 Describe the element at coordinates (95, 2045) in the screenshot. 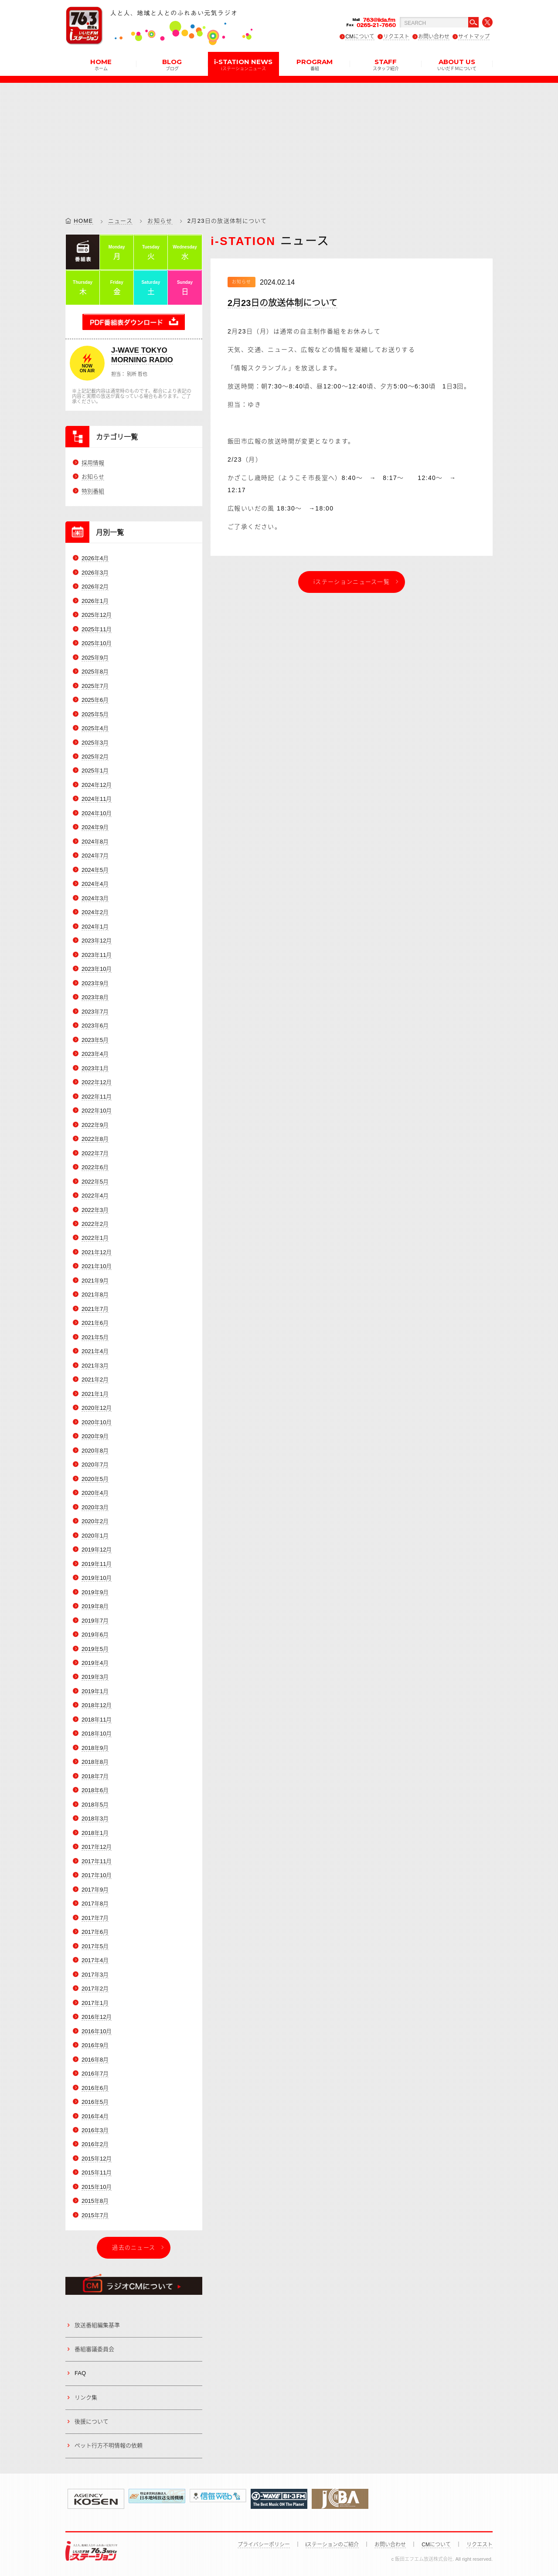

I see `2016年9月` at that location.